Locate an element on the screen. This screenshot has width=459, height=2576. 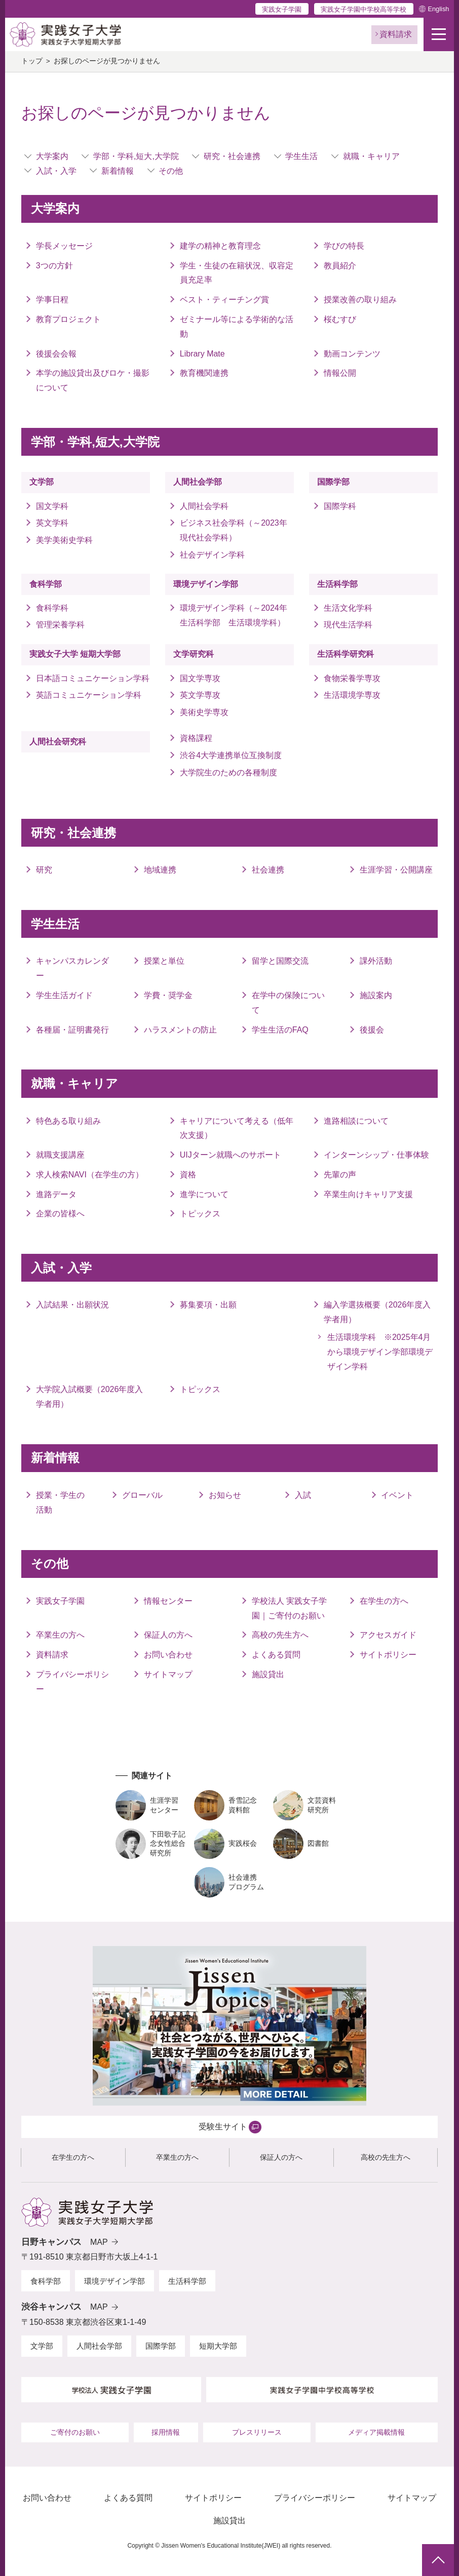
ご寄付のお願い is located at coordinates (75, 2432).